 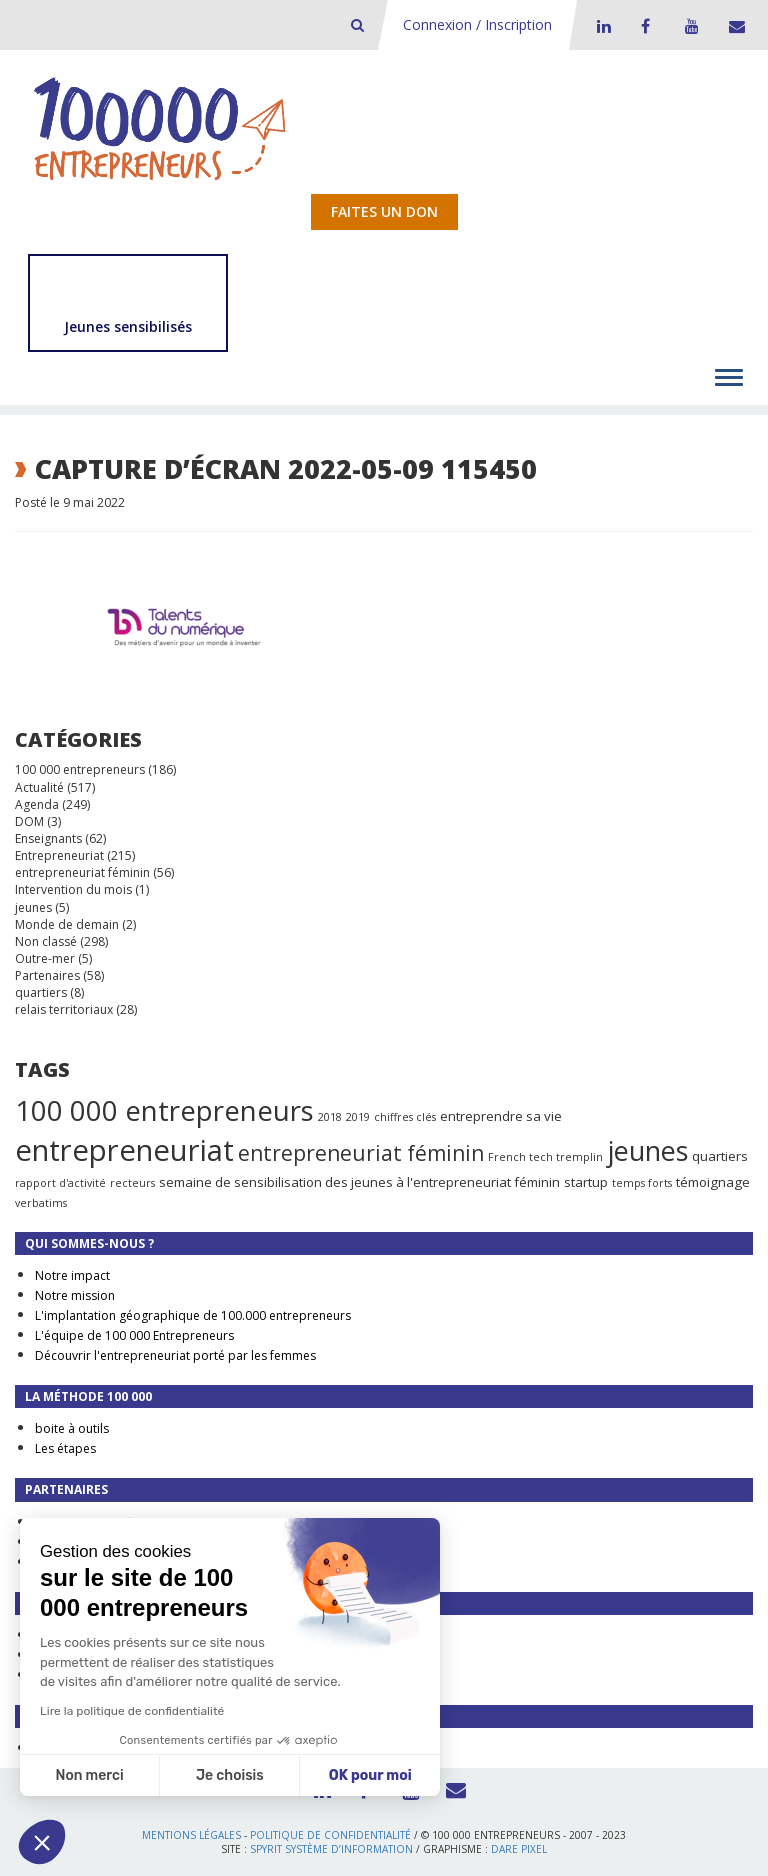 I want to click on Outre-mer, so click(x=45, y=958).